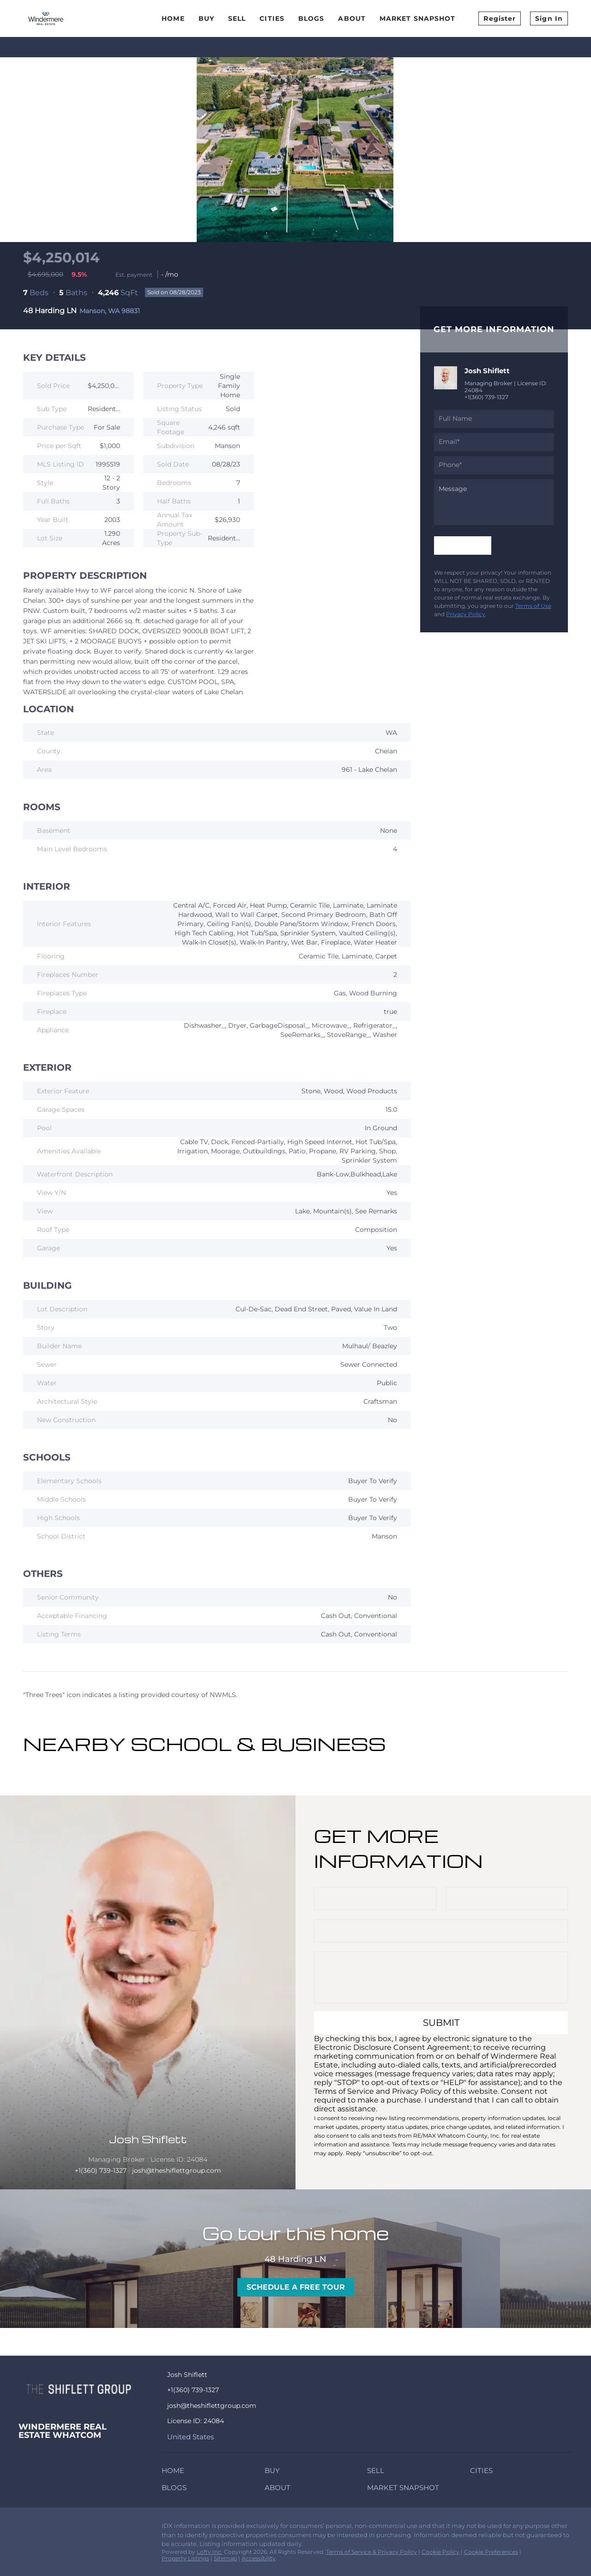 The height and width of the screenshot is (2576, 591). Describe the element at coordinates (494, 502) in the screenshot. I see `[question]` at that location.